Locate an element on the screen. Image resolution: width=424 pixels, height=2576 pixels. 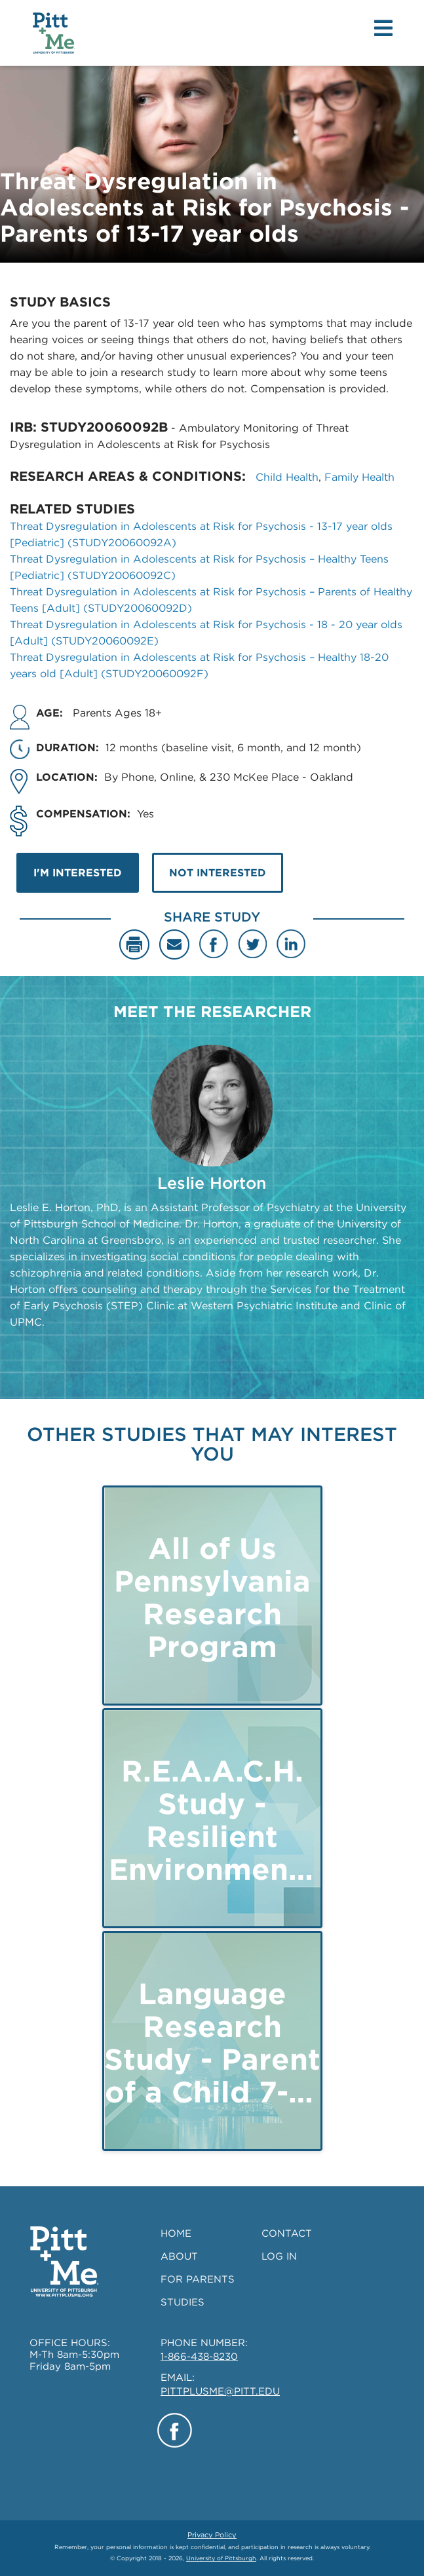
PITTPLUSME@PITT.EDU is located at coordinates (220, 2391).